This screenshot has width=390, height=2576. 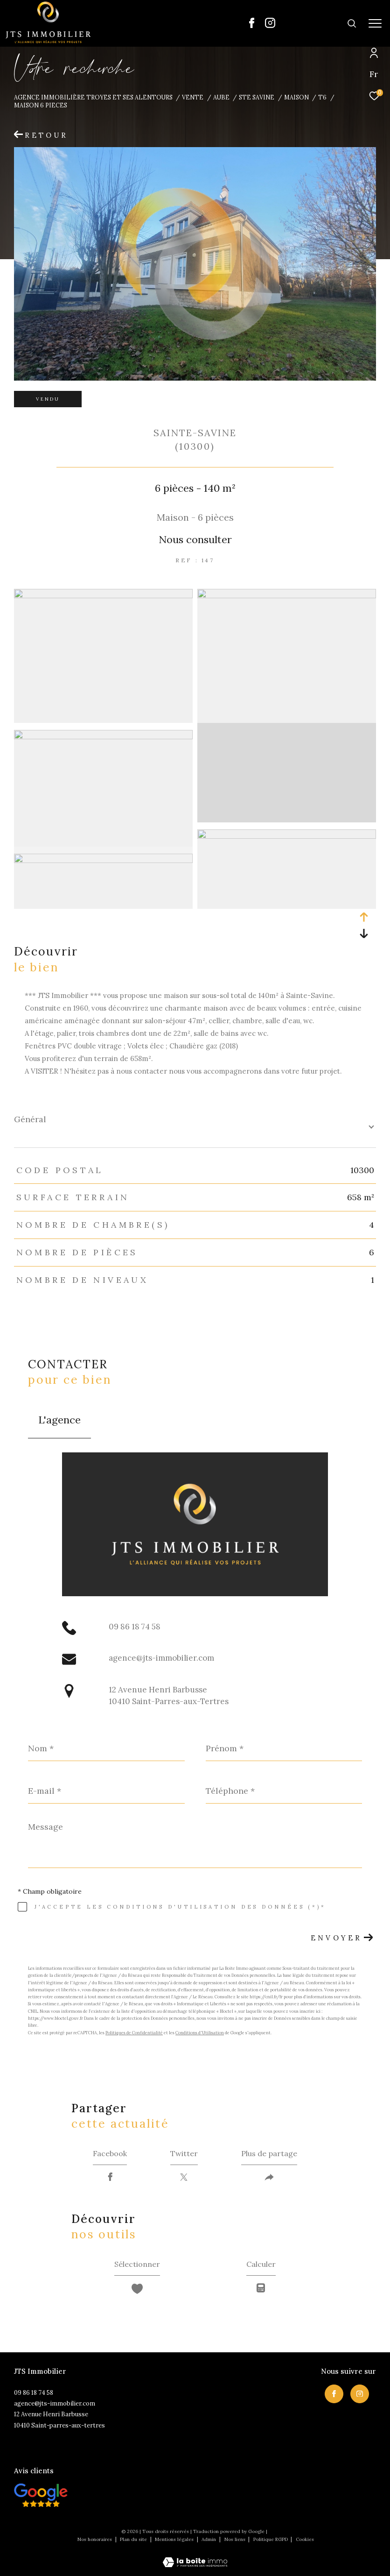 What do you see at coordinates (94, 2539) in the screenshot?
I see `Nos honoraires` at bounding box center [94, 2539].